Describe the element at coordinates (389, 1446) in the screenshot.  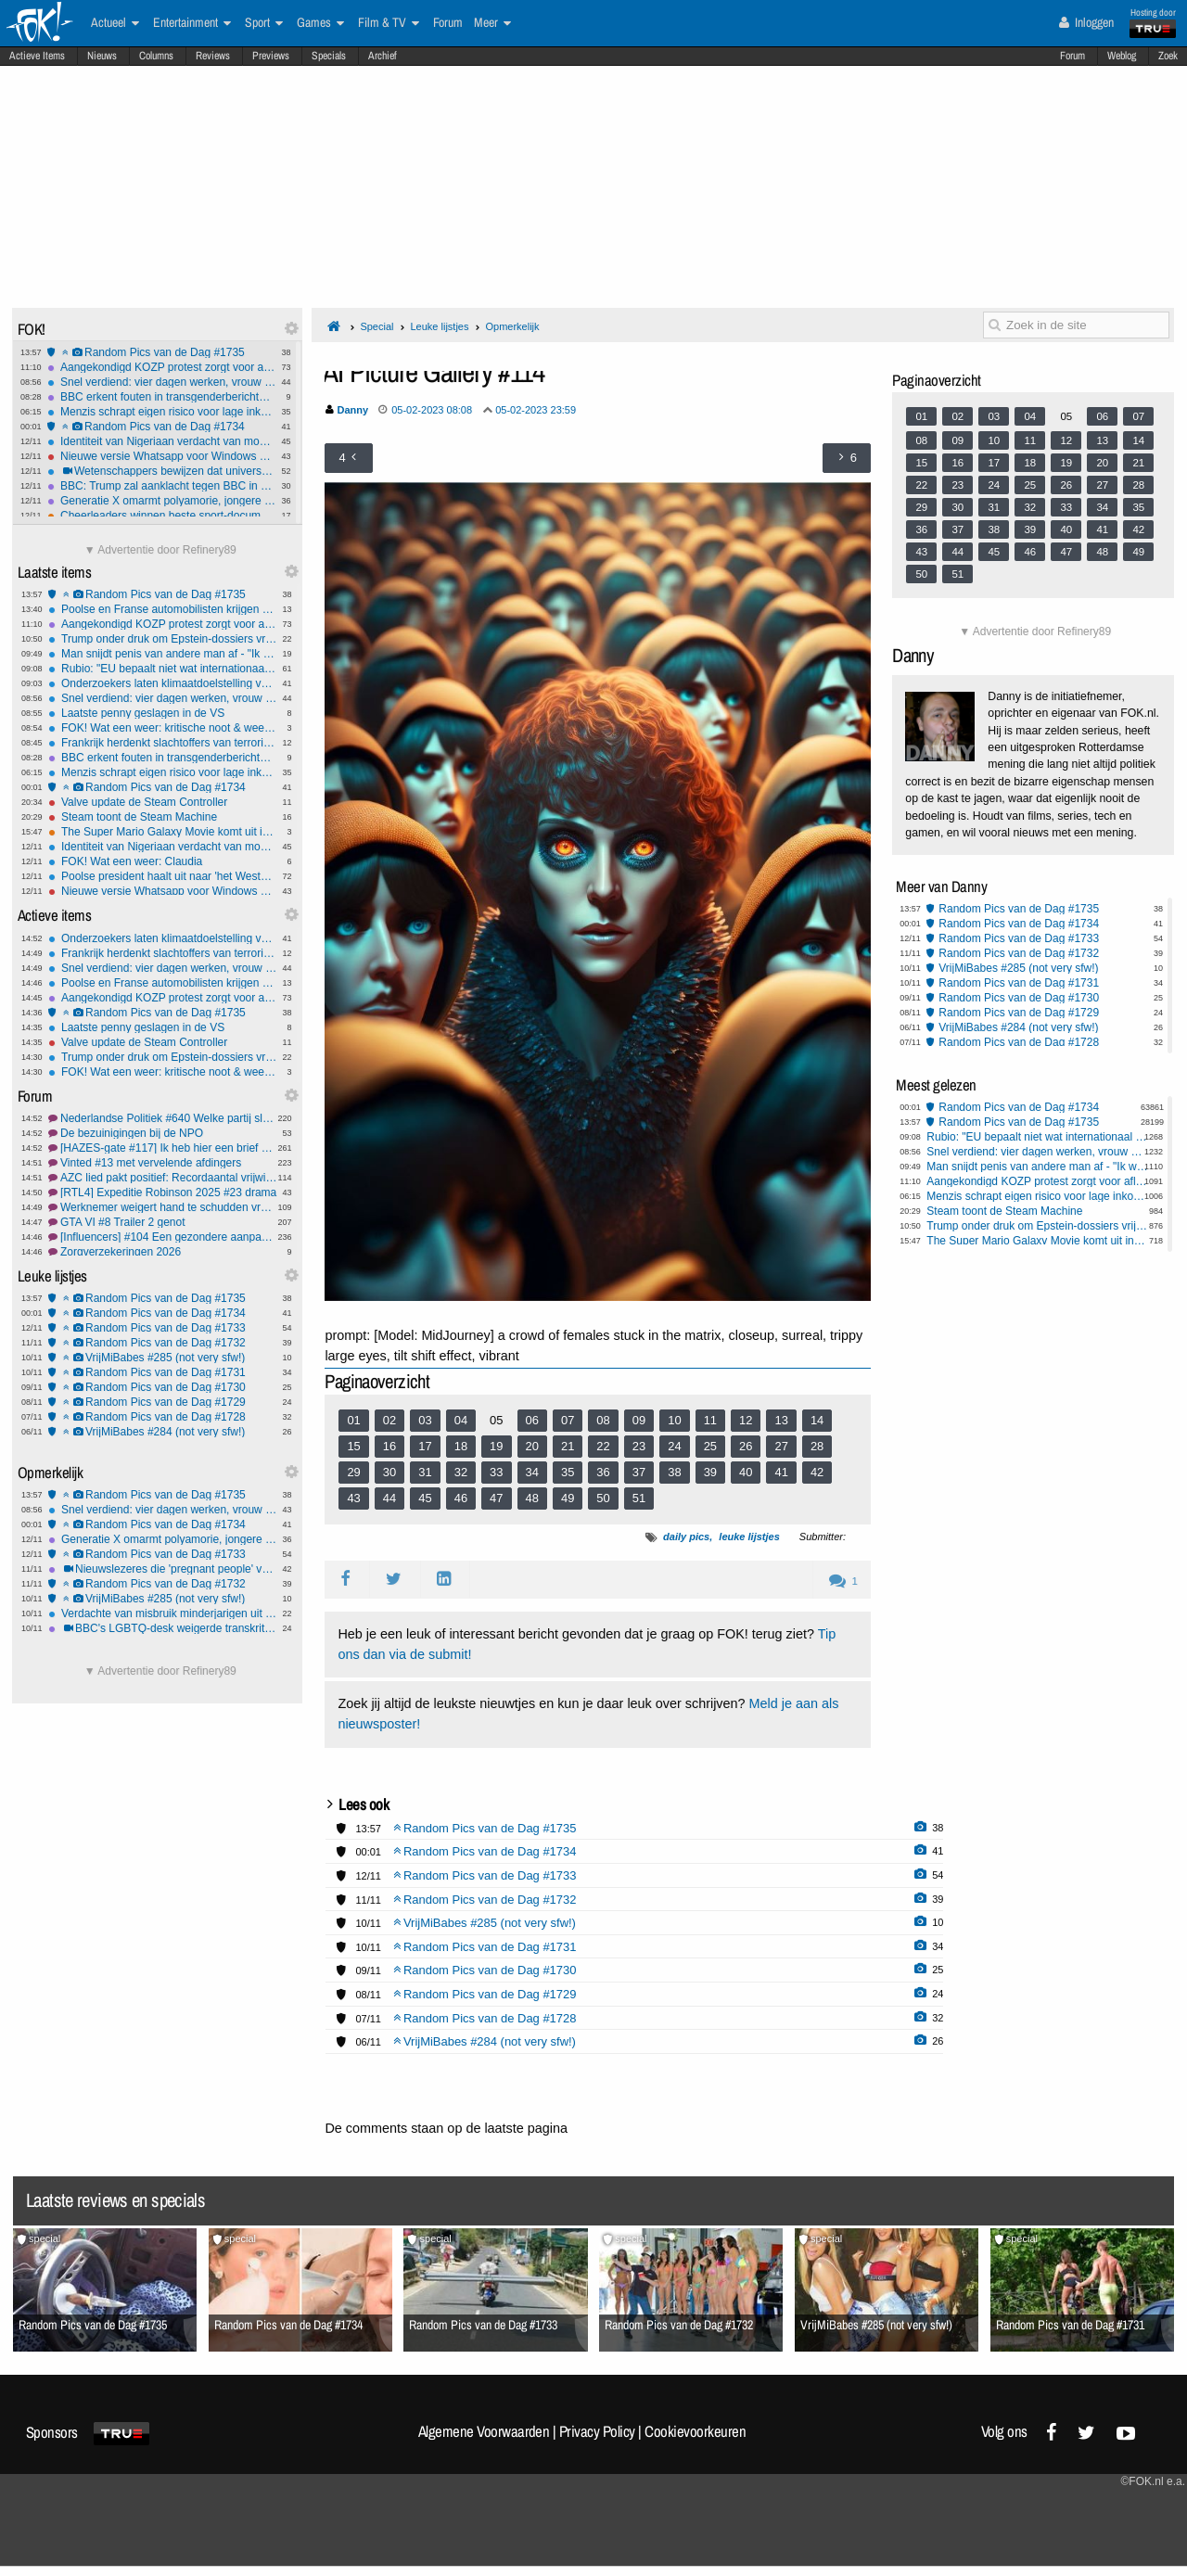
I see `16` at that location.